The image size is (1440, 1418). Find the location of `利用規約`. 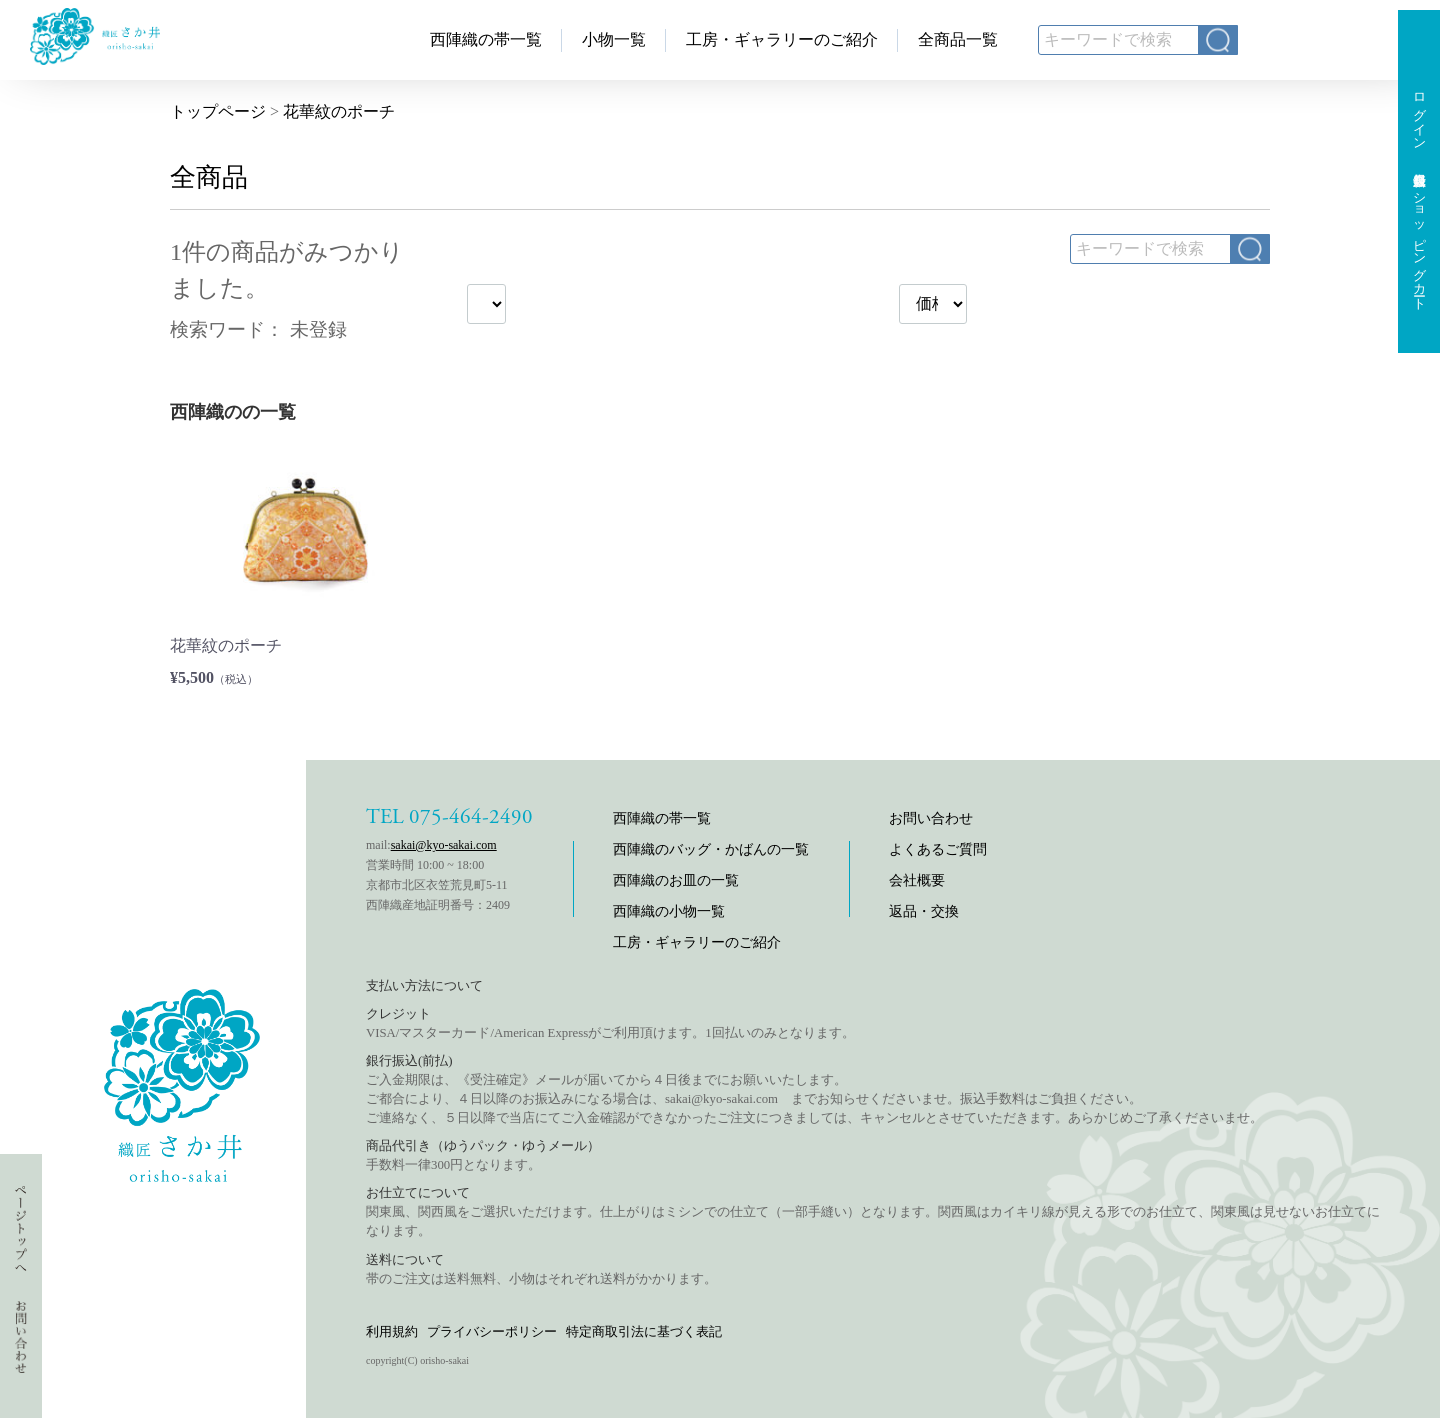

利用規約 is located at coordinates (392, 1331).